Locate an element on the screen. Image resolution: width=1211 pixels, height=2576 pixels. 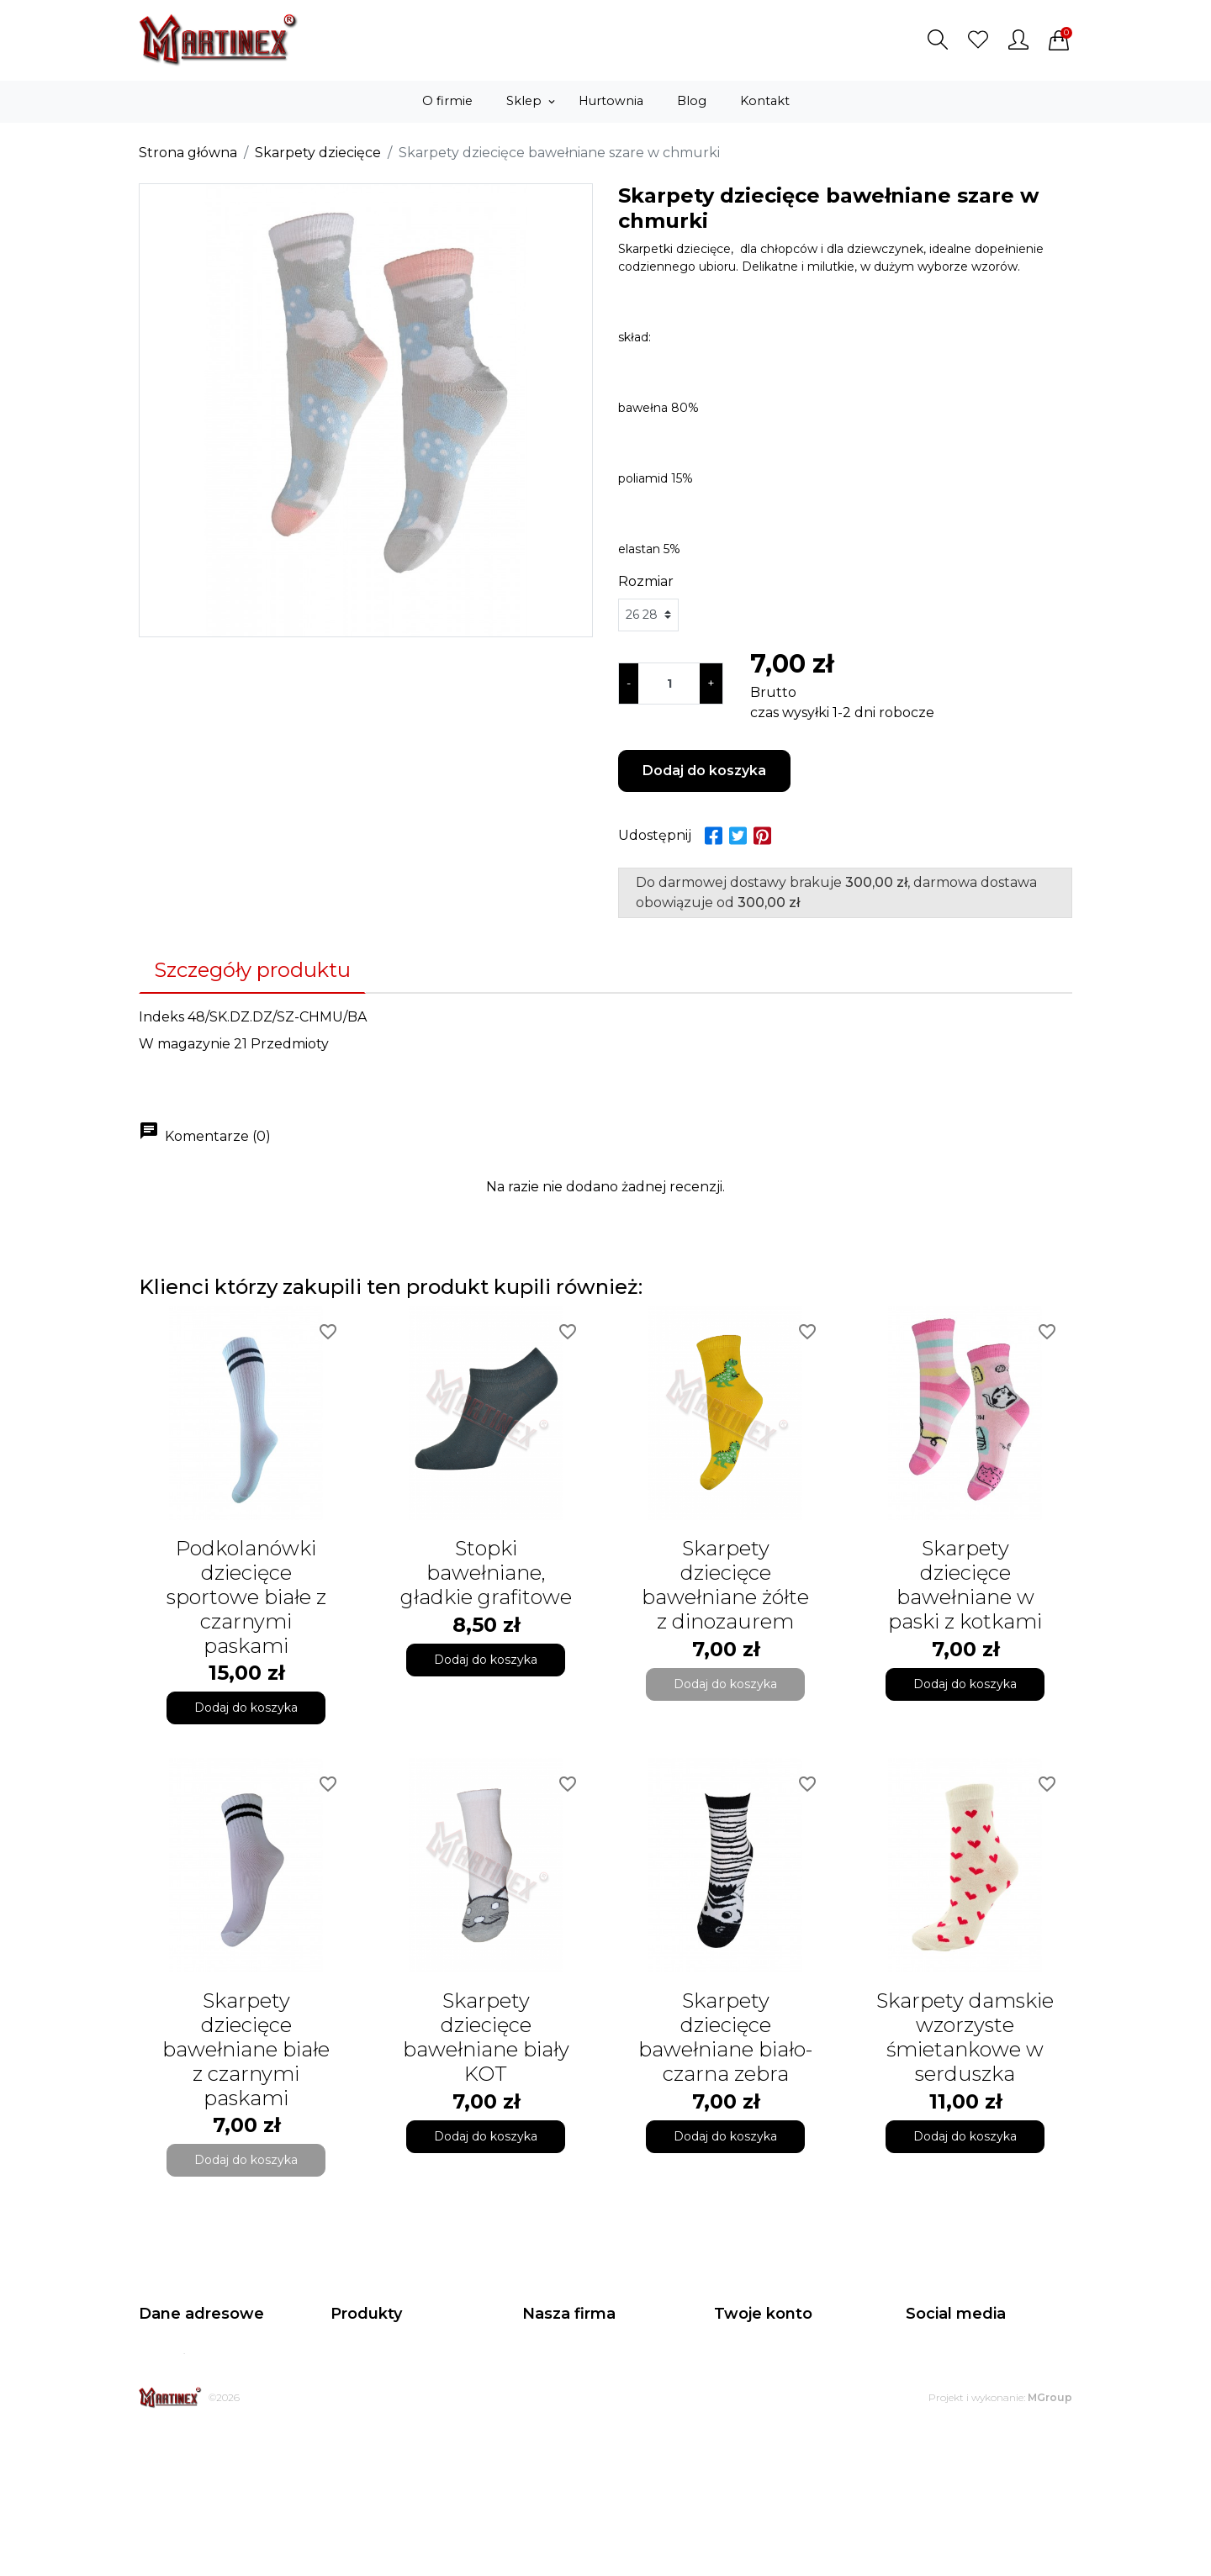
Skarpety dziecięce bawełniane białe z czarnymi paskami is located at coordinates (246, 2048).